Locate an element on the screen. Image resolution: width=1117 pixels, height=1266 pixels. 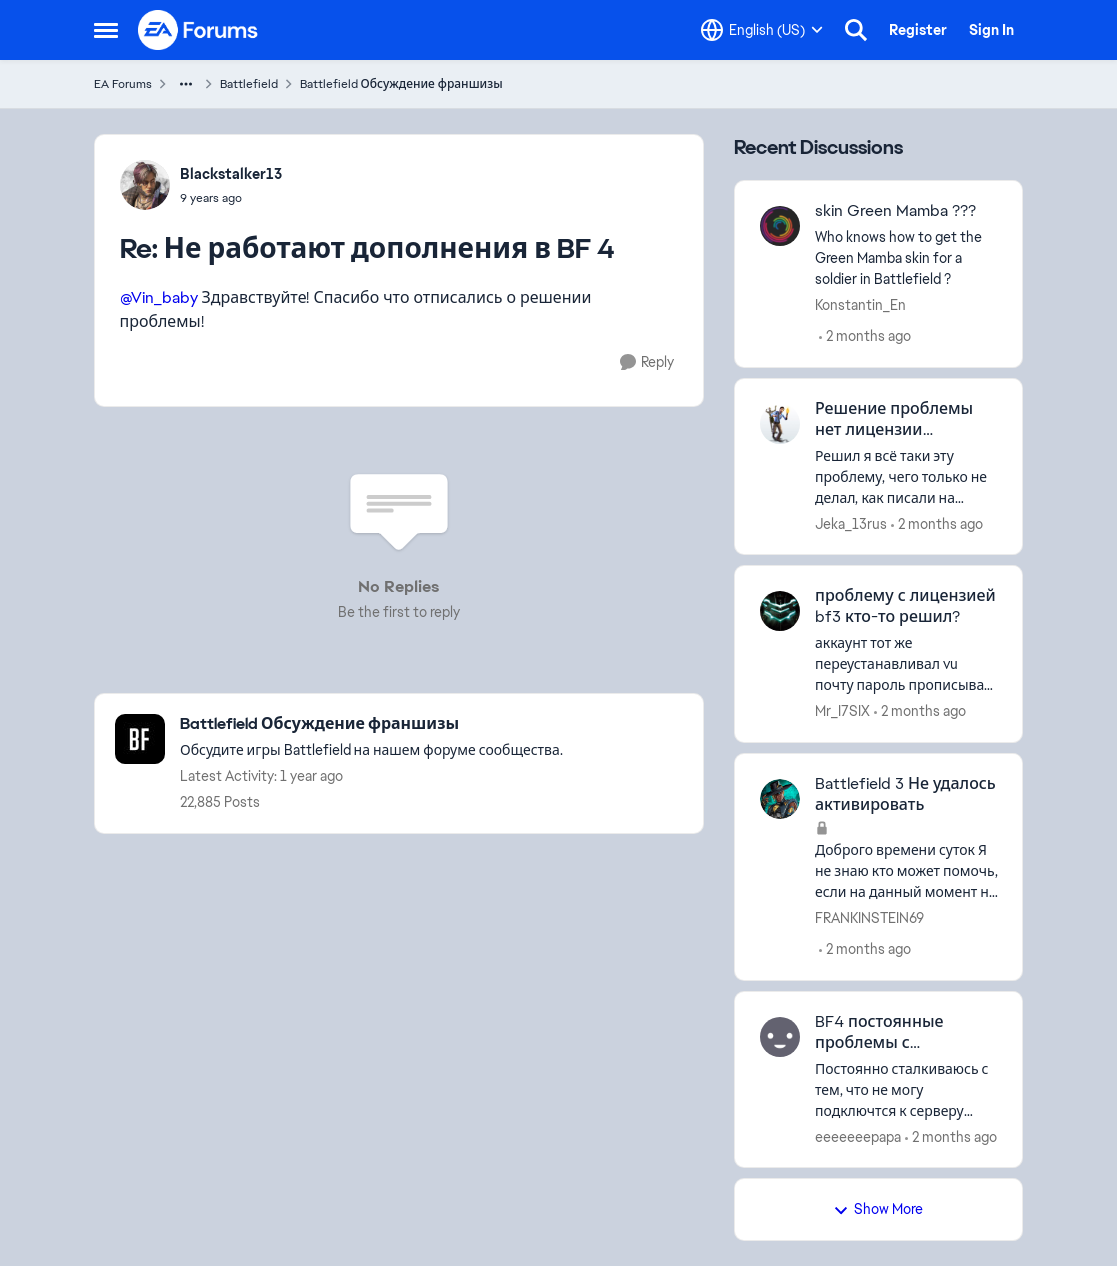
Jeka_13rus [View Profile: Jeka_13rus,] is located at coordinates (851, 523).